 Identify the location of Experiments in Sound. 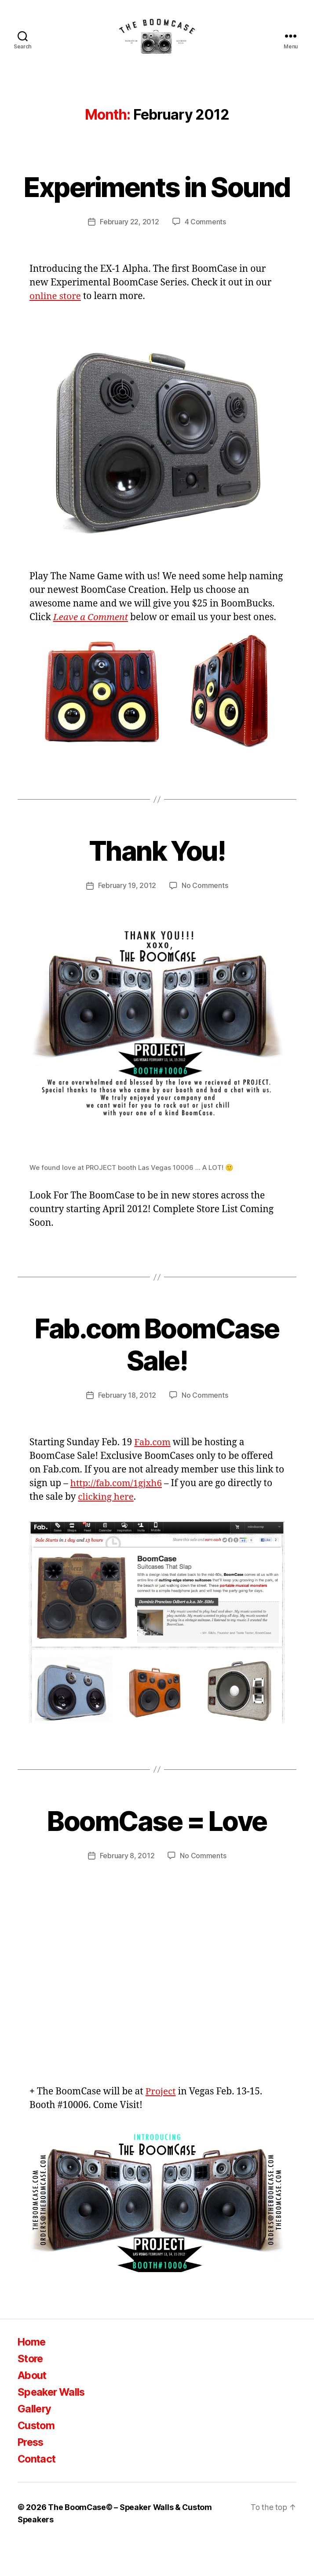
(157, 204).